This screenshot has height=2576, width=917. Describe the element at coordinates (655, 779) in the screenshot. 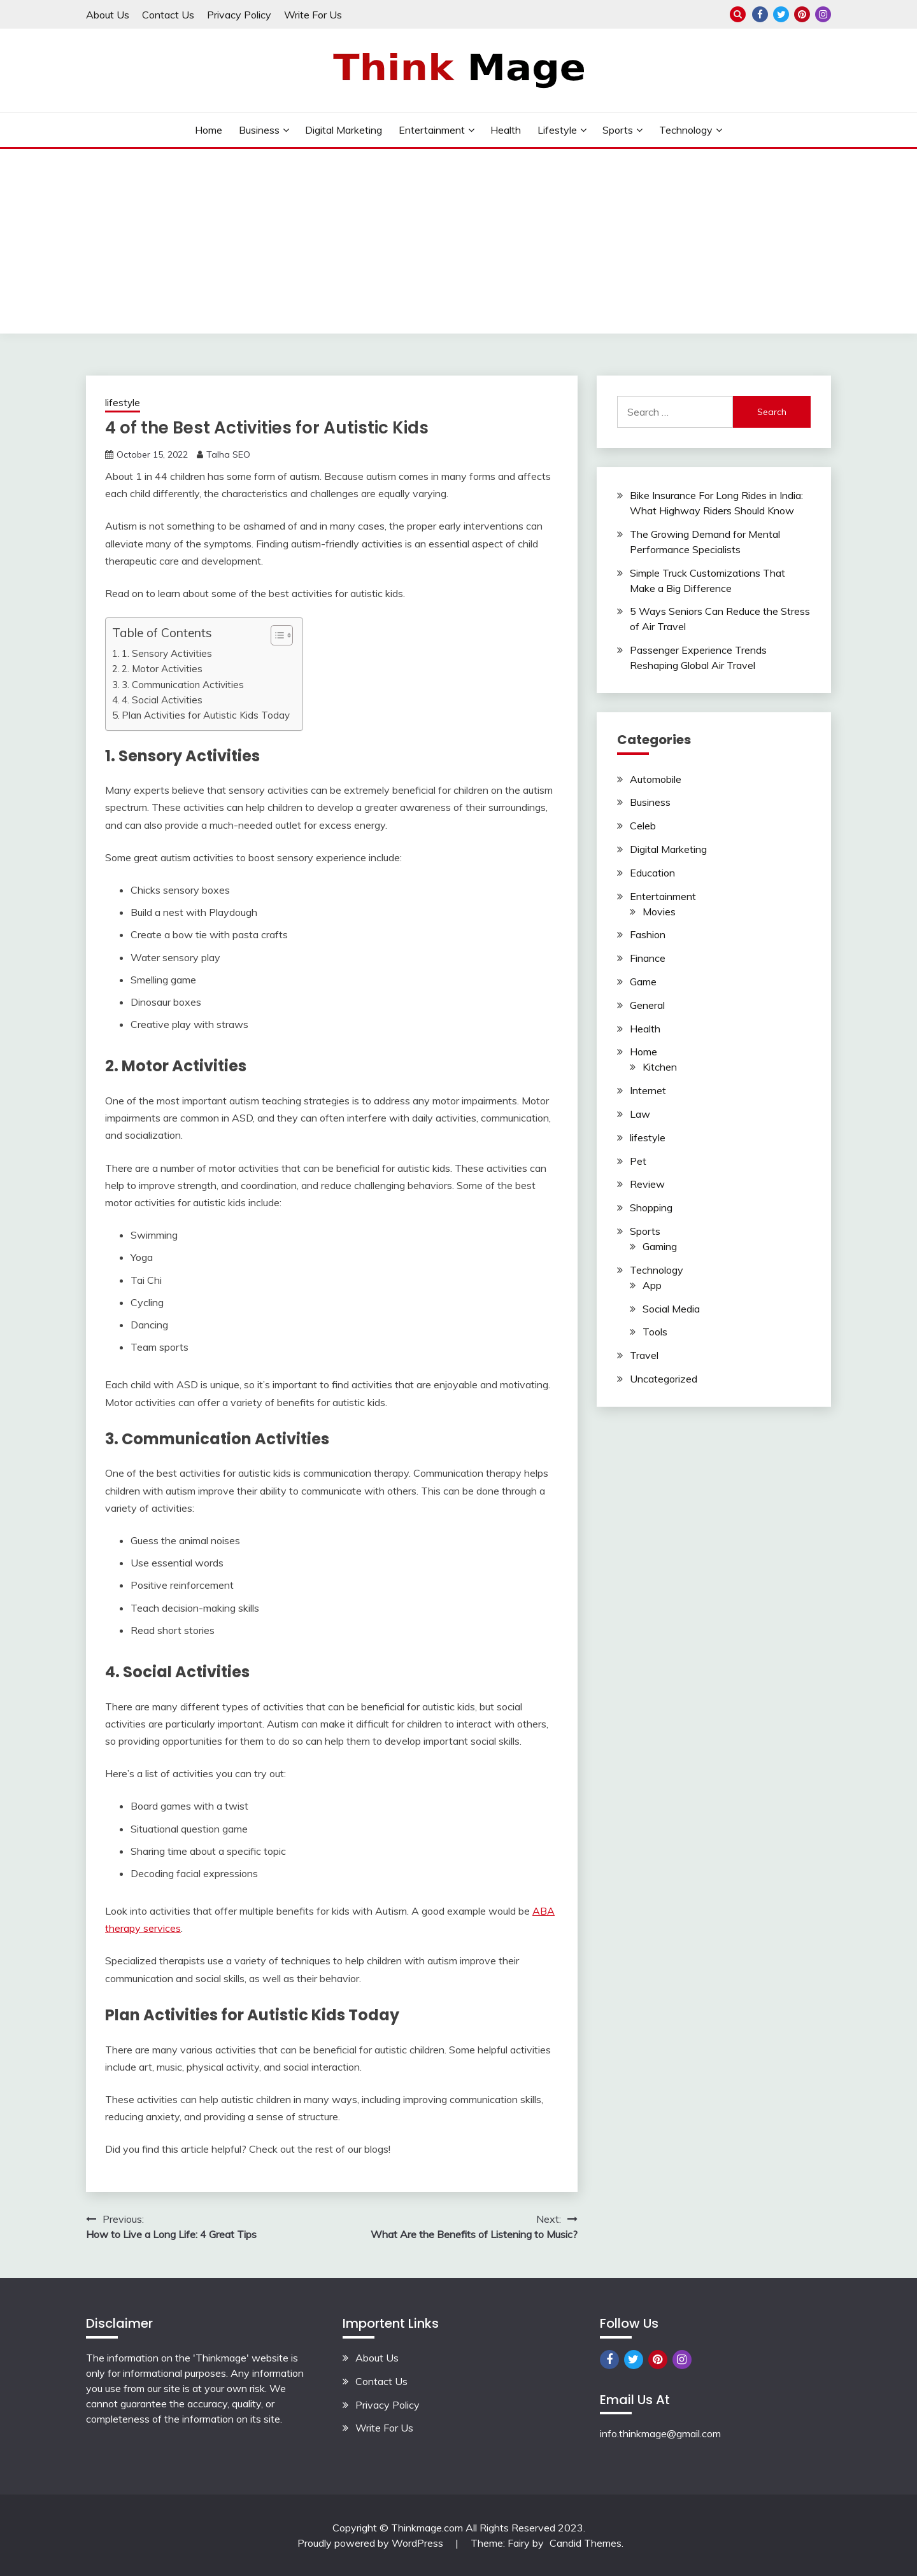

I see `Automobile` at that location.